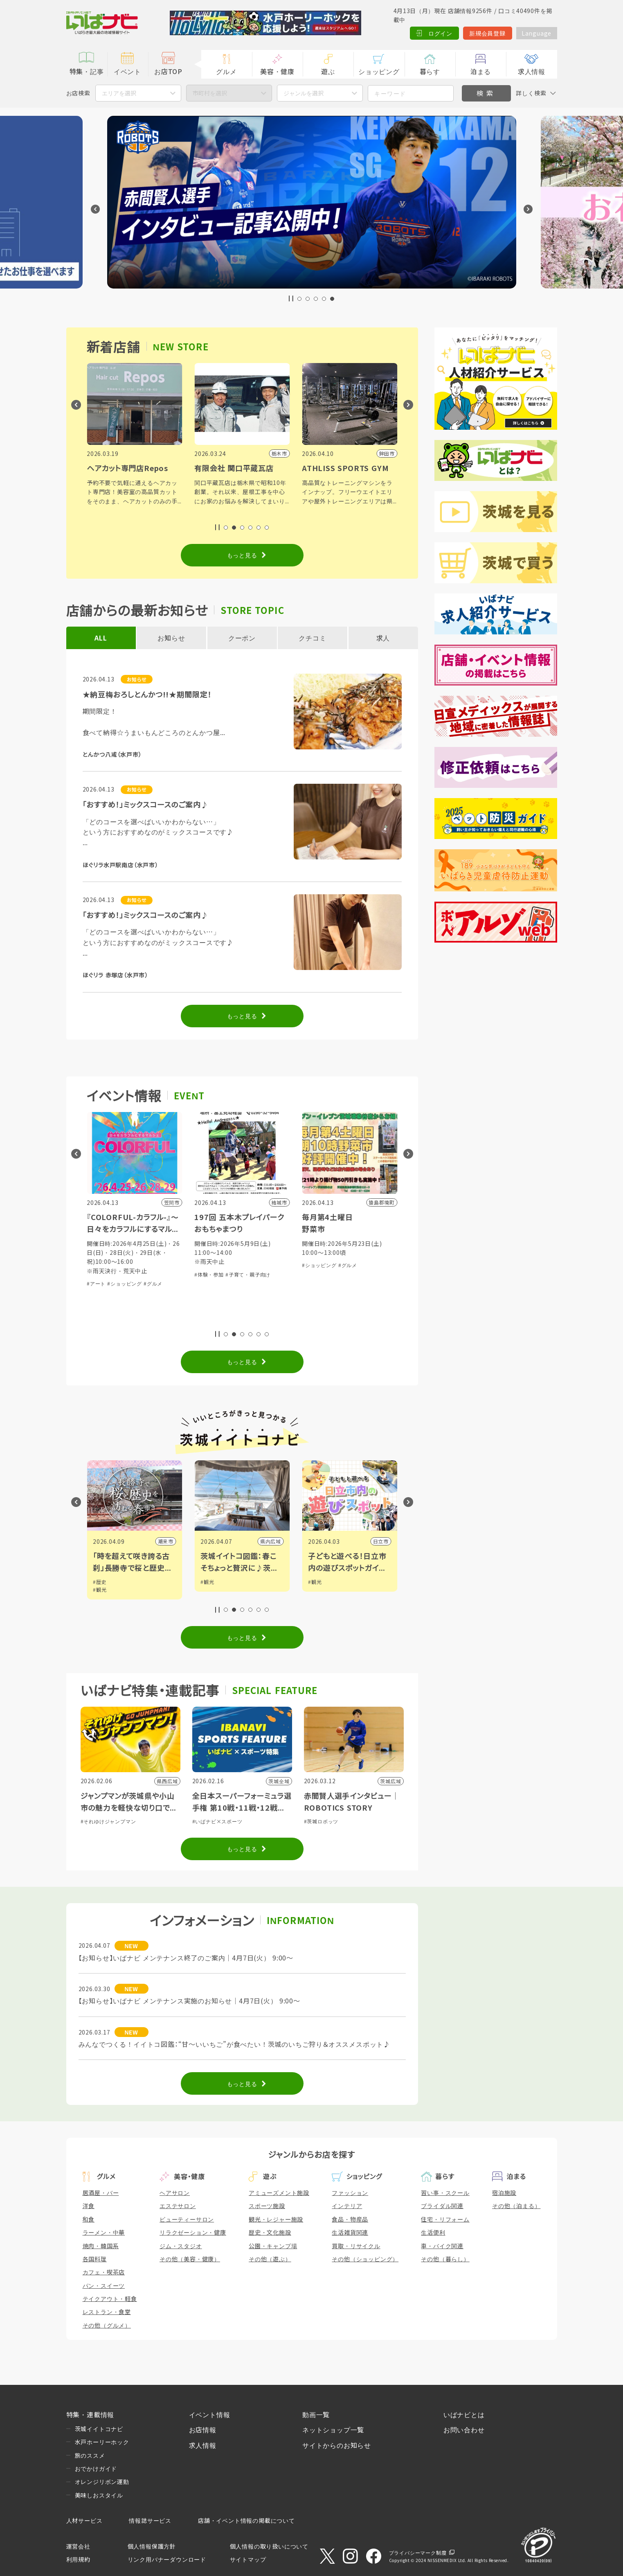 This screenshot has width=623, height=2576. I want to click on 運営会社, so click(78, 2546).